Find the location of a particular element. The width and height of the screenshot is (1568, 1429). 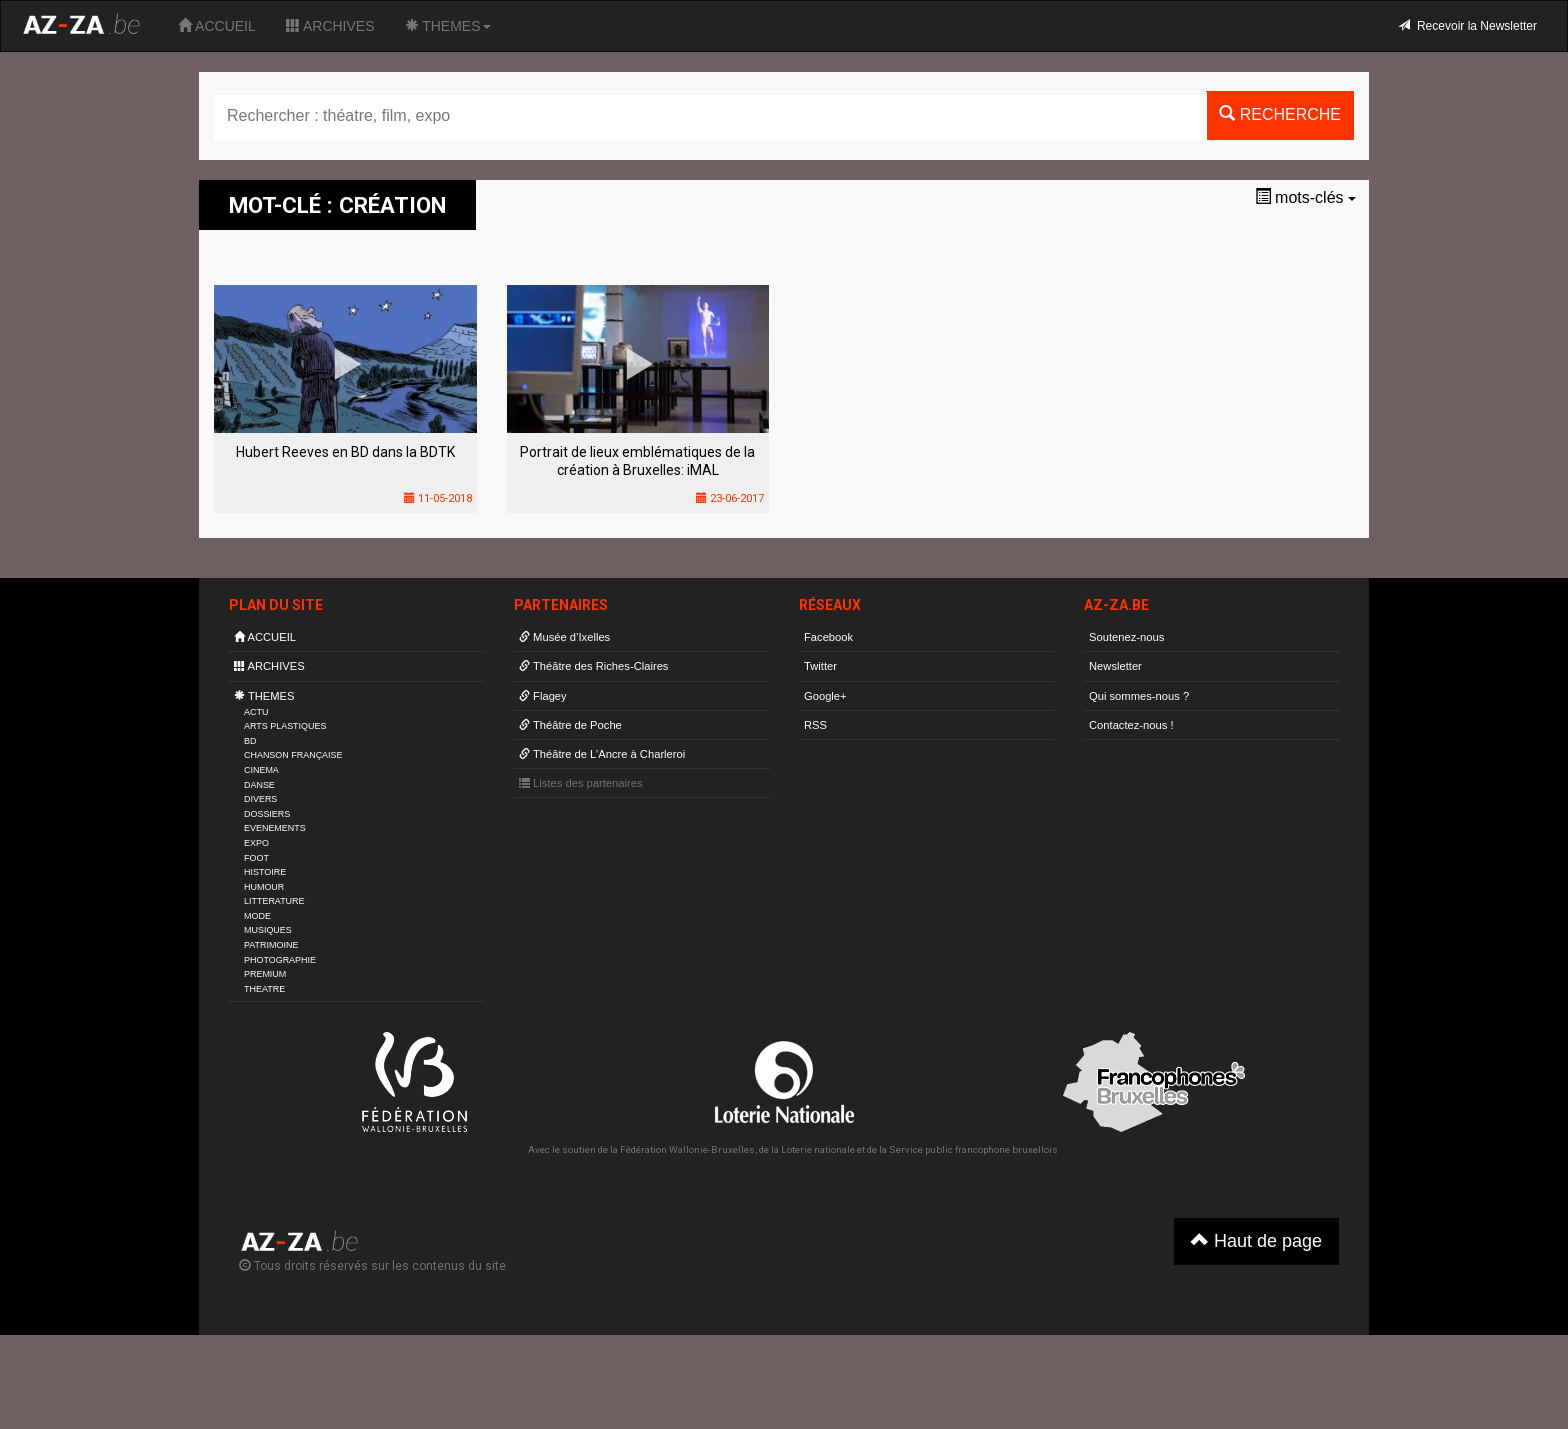

EXPO is located at coordinates (256, 843).